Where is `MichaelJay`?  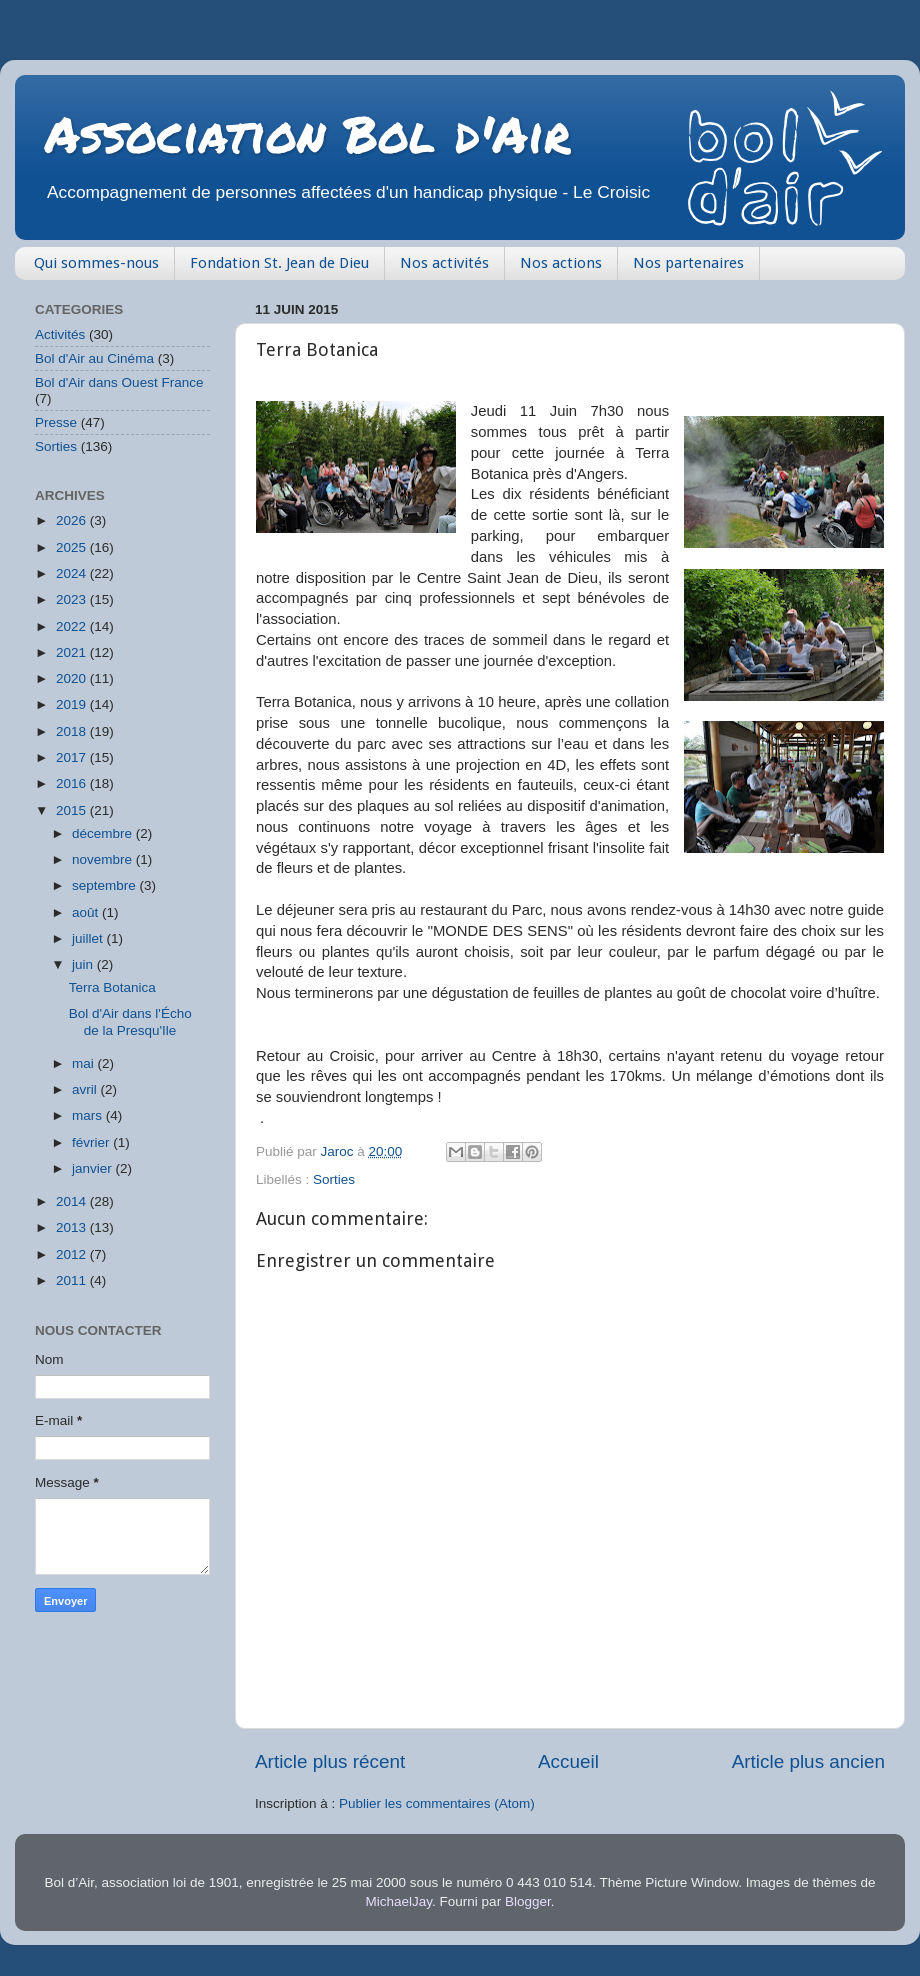
MichaelJay is located at coordinates (399, 1901).